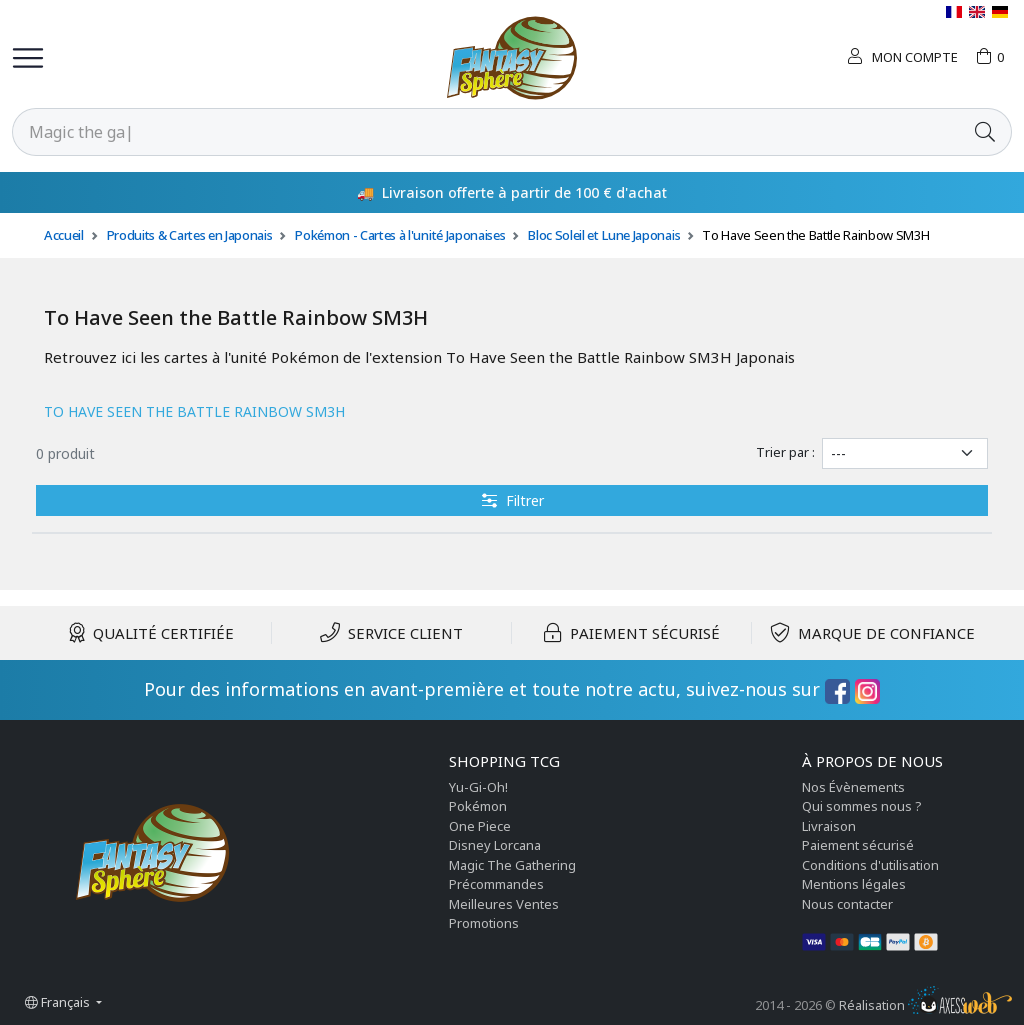  Describe the element at coordinates (28, 58) in the screenshot. I see `[Toggle navigation]` at that location.